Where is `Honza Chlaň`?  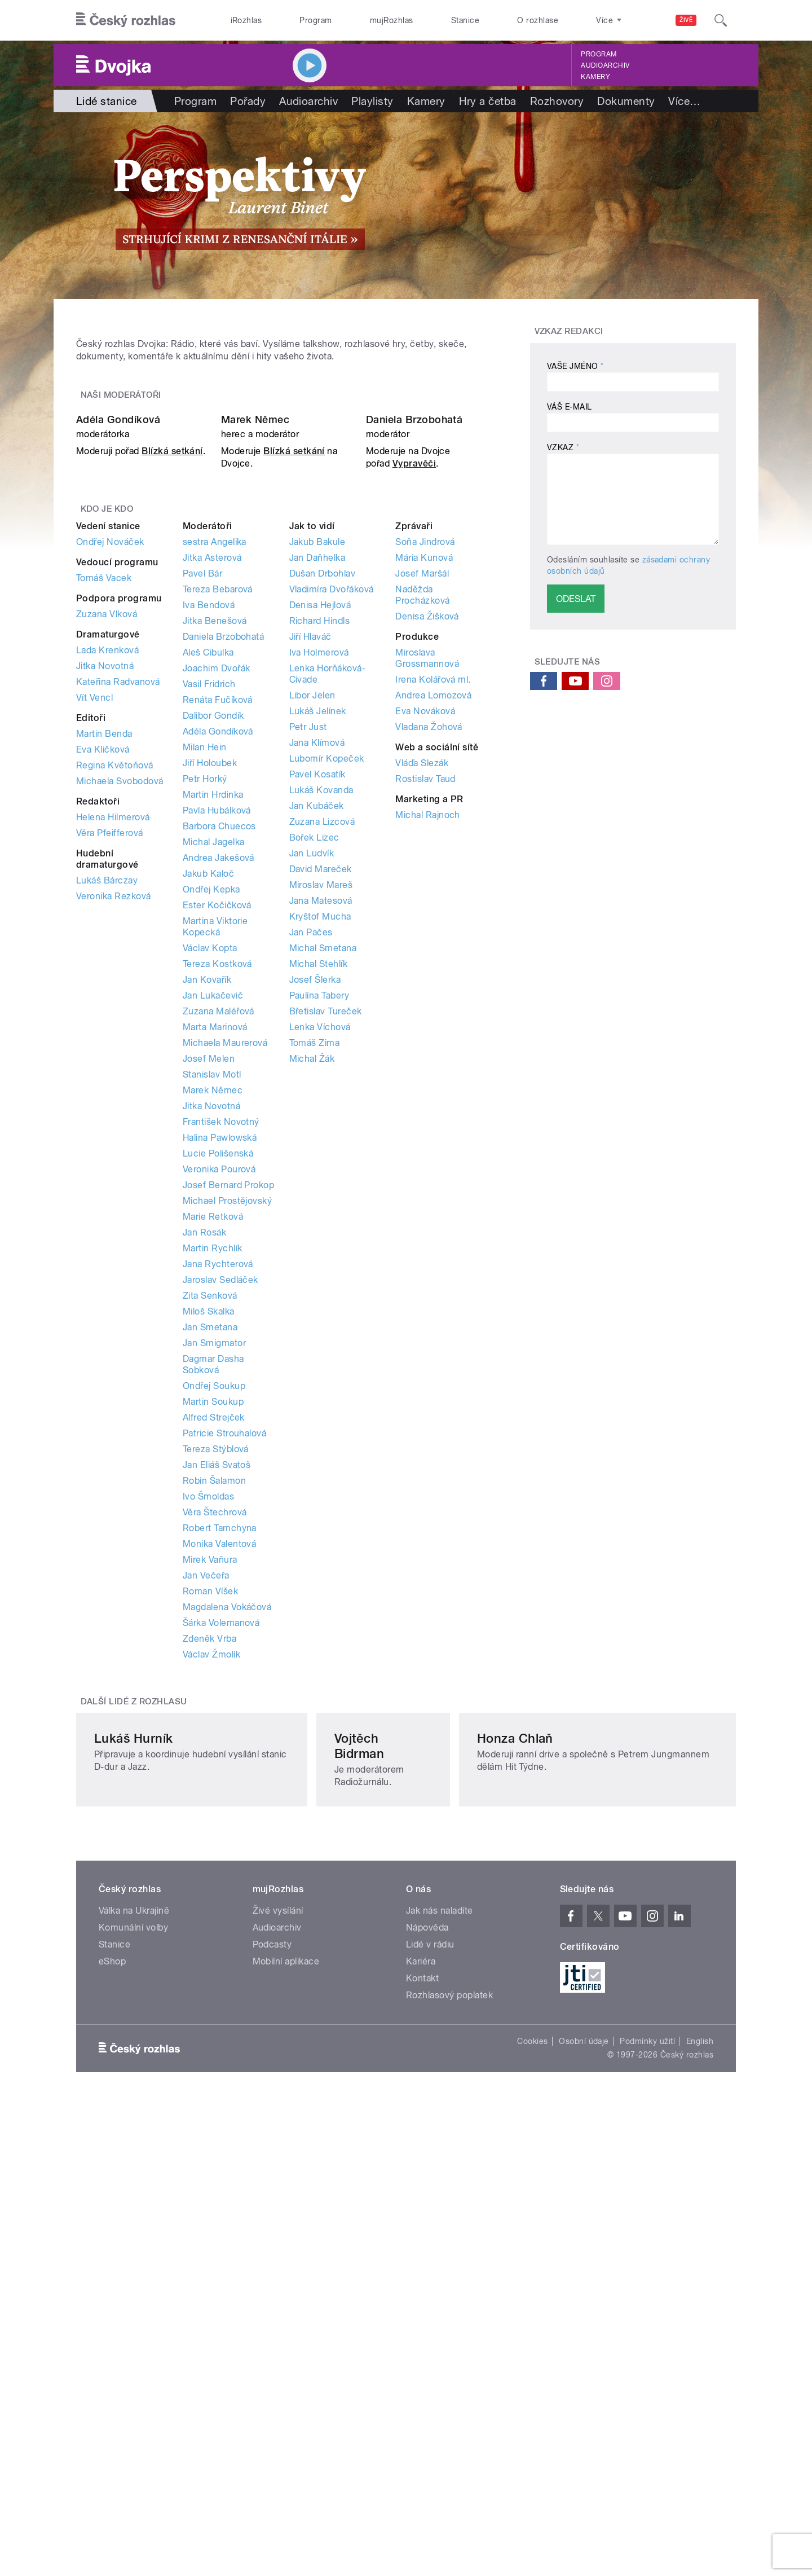
Honza Chlaň is located at coordinates (578, 2136).